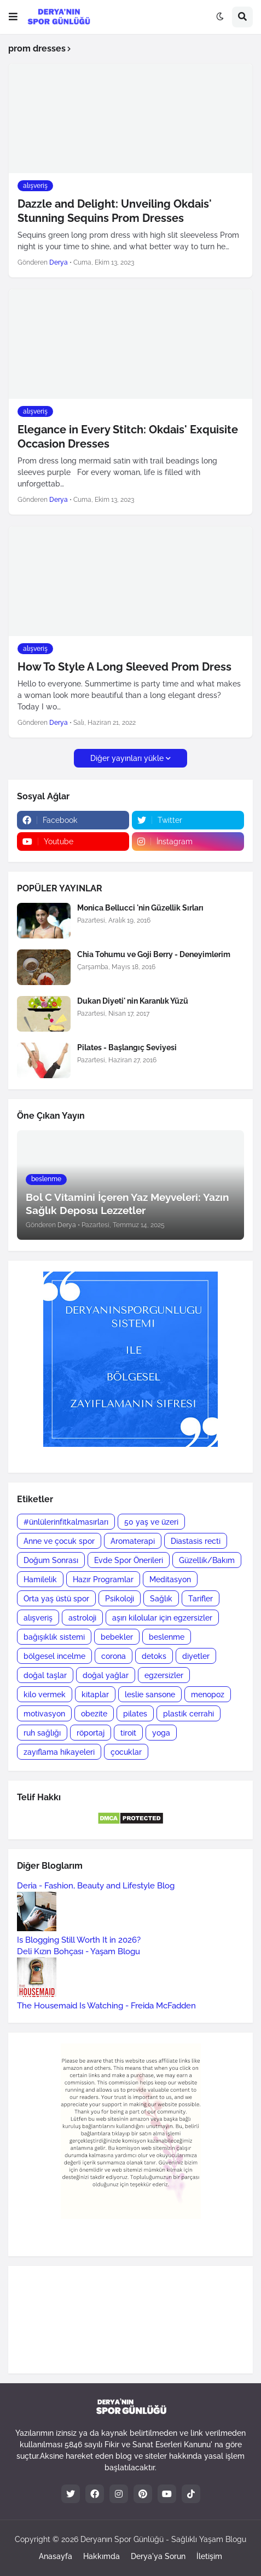 The width and height of the screenshot is (261, 2576). What do you see at coordinates (106, 1675) in the screenshot?
I see `doğal yağlar` at bounding box center [106, 1675].